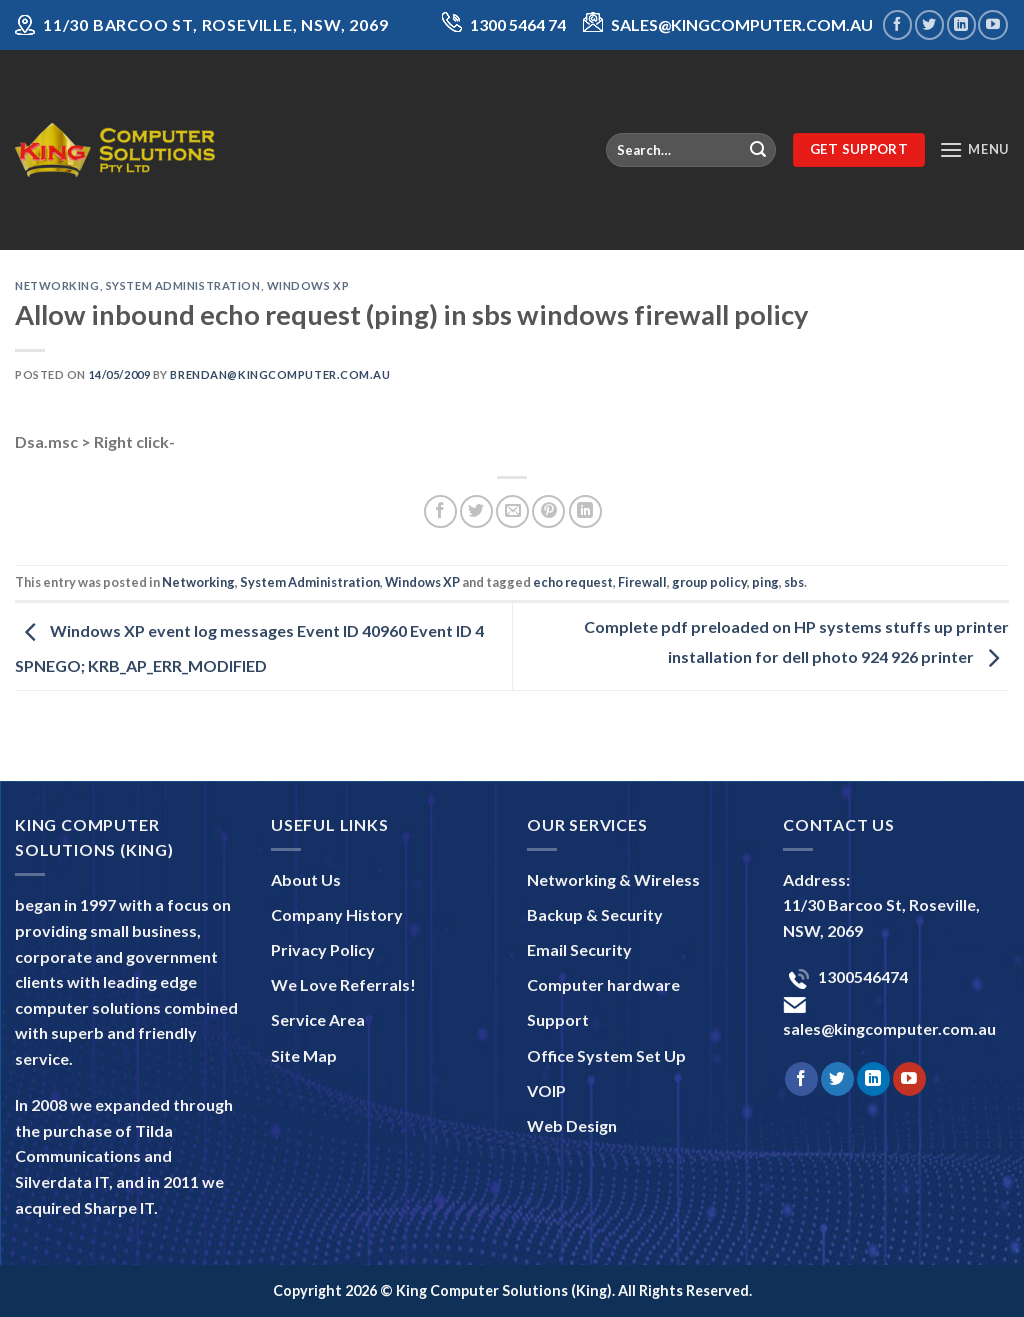 The image size is (1024, 1317). What do you see at coordinates (440, 511) in the screenshot?
I see `[Share on Facebook]` at bounding box center [440, 511].